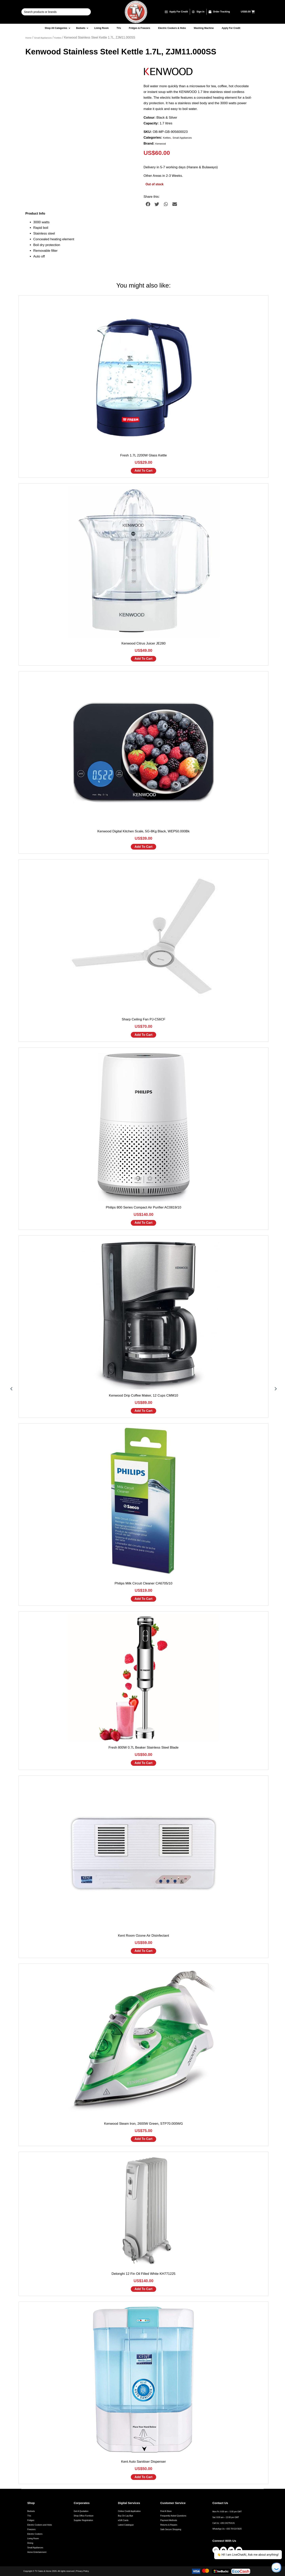 The width and height of the screenshot is (285, 2576). Describe the element at coordinates (58, 37) in the screenshot. I see `Kettles` at that location.